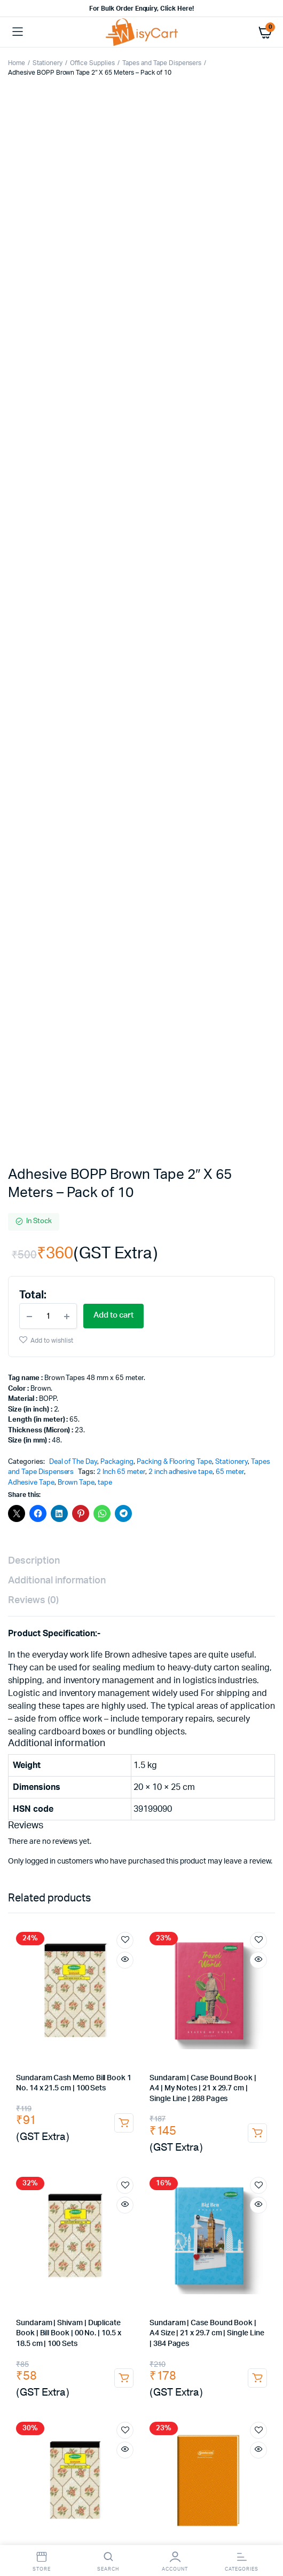 The height and width of the screenshot is (2576, 283). Describe the element at coordinates (212, 1856) in the screenshot. I see `office accessories` at that location.